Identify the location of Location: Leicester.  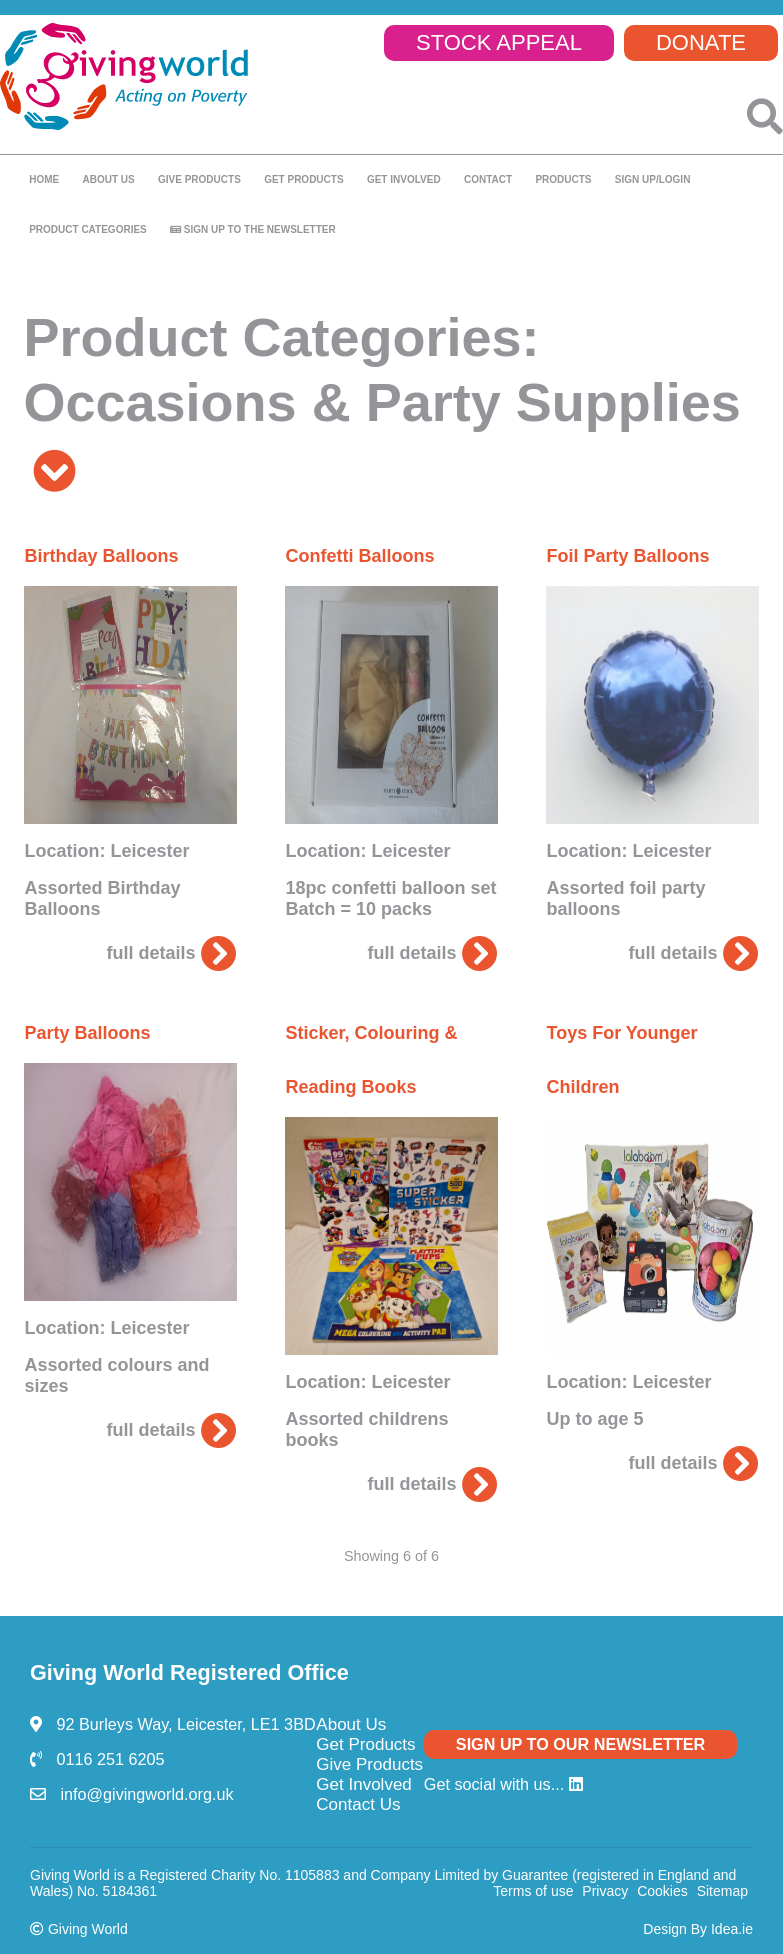
(106, 851).